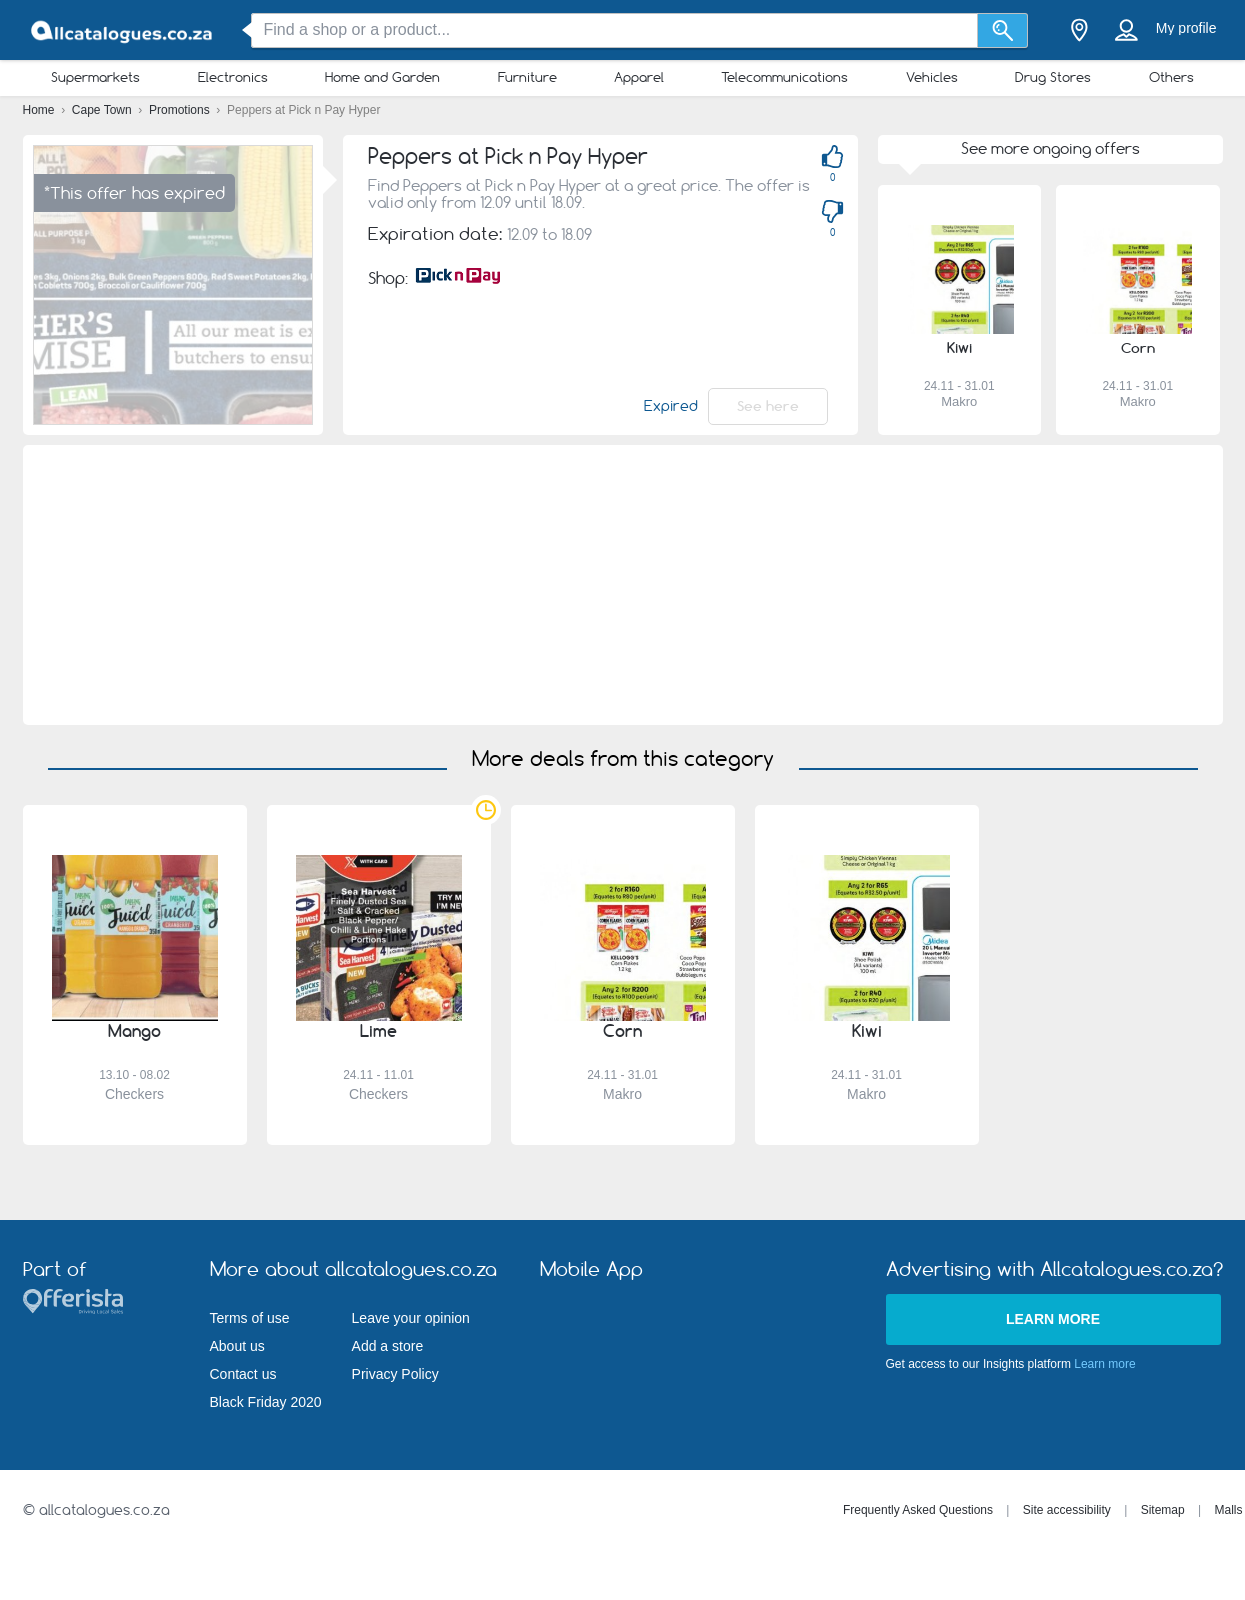 The width and height of the screenshot is (1245, 1600). I want to click on Black Friday 2020, so click(266, 1402).